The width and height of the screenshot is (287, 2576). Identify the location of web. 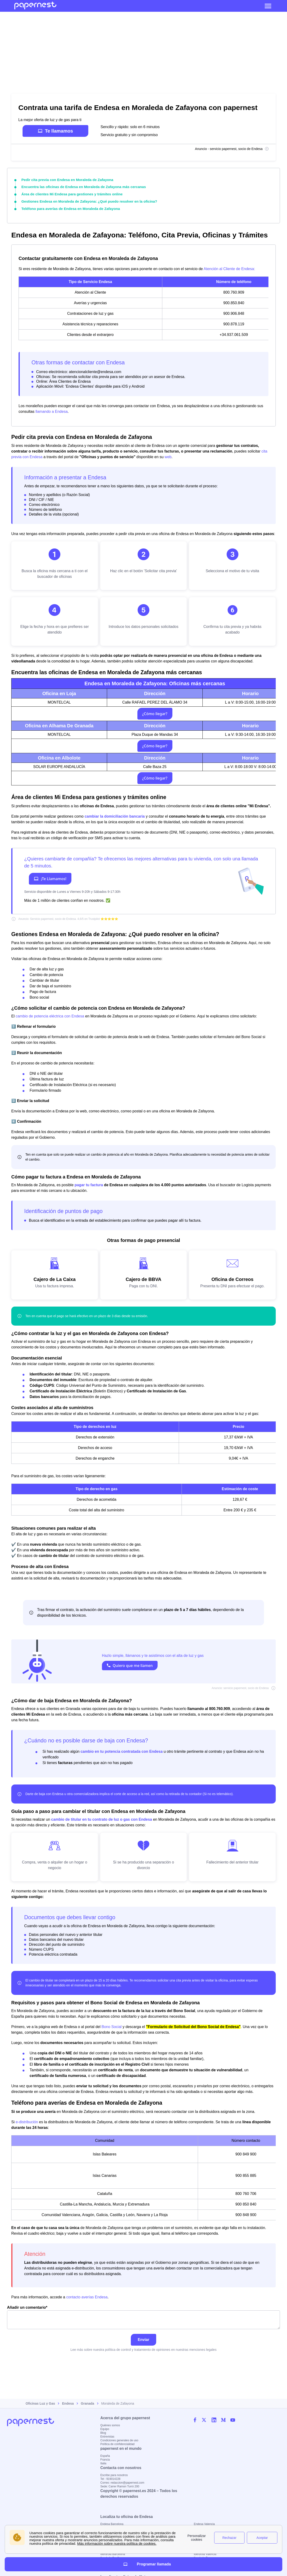
(168, 455).